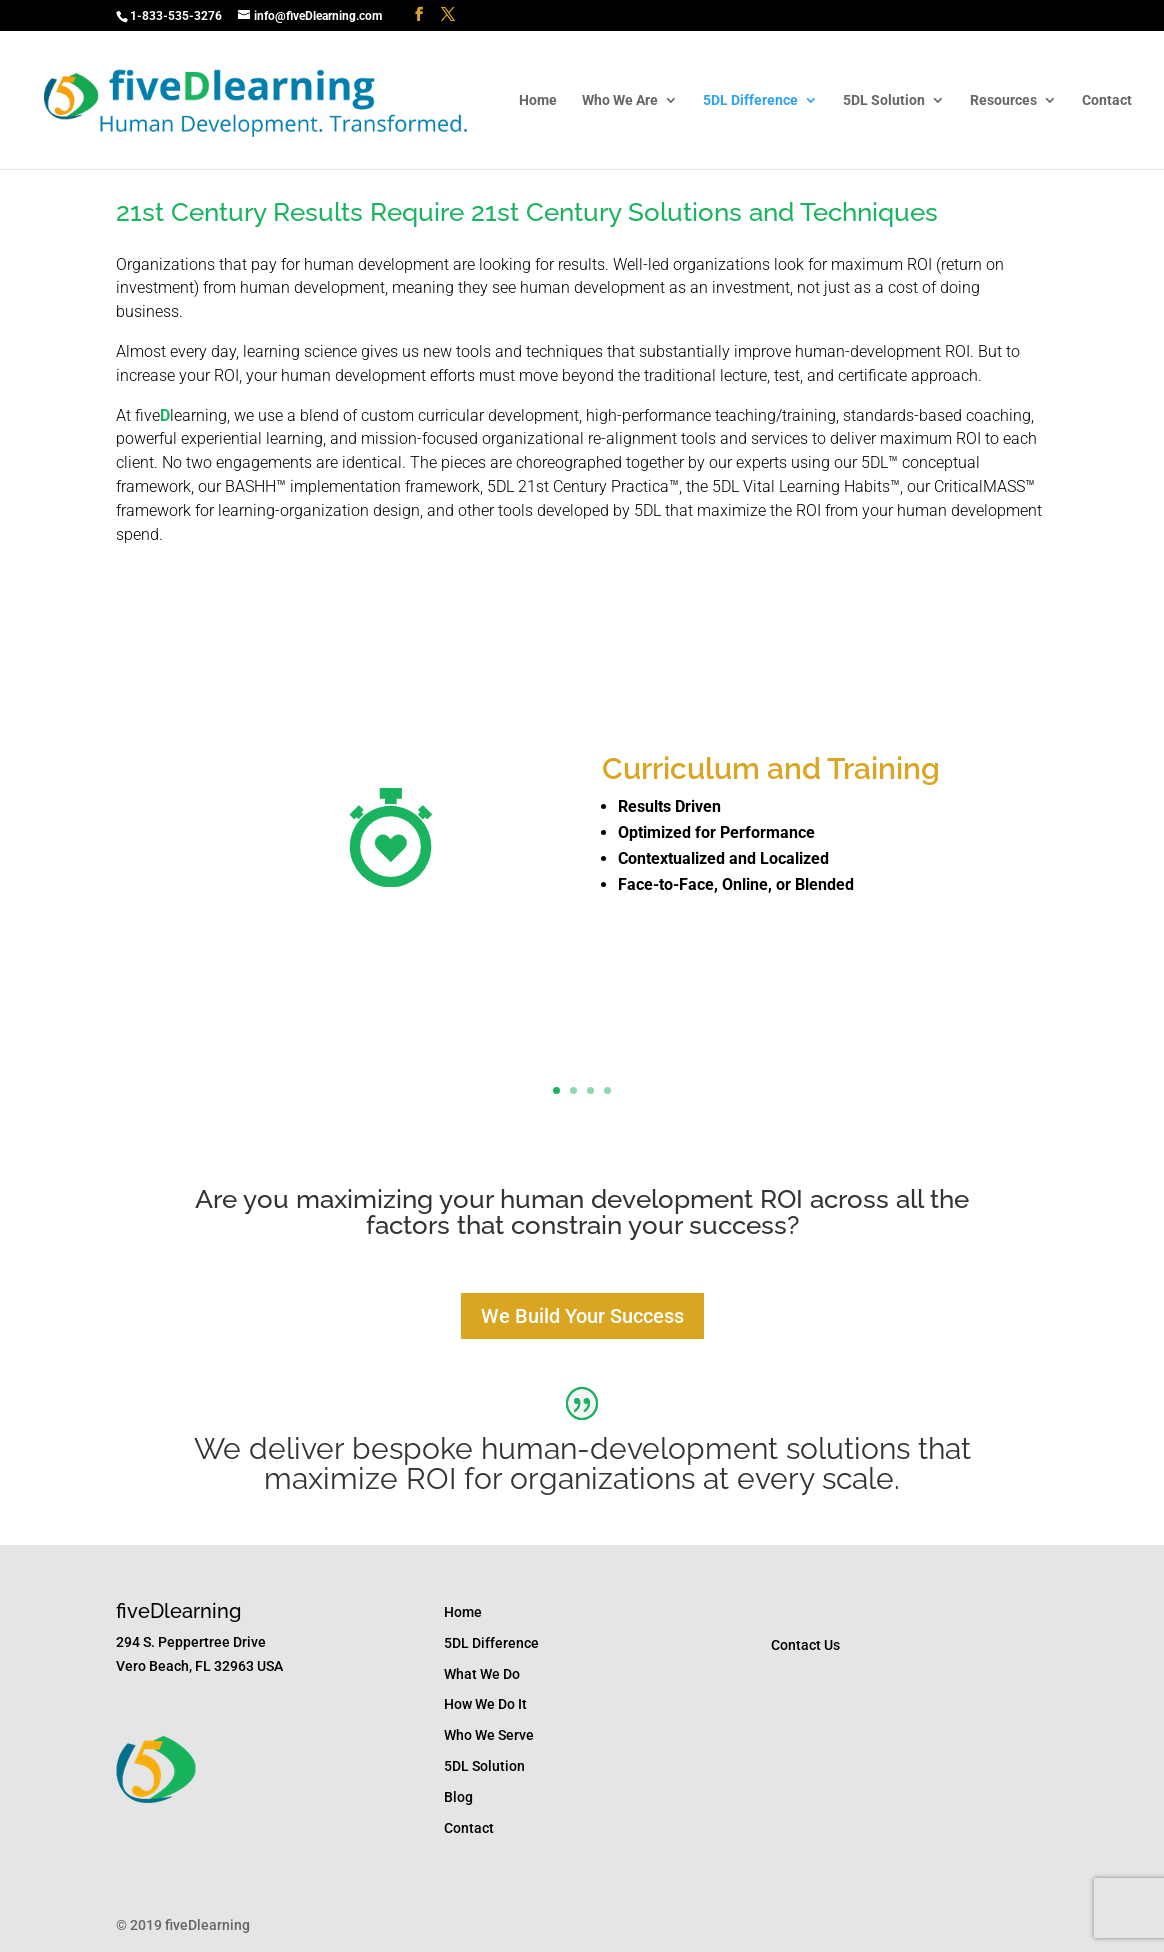 The width and height of the screenshot is (1164, 1952). I want to click on Home, so click(538, 100).